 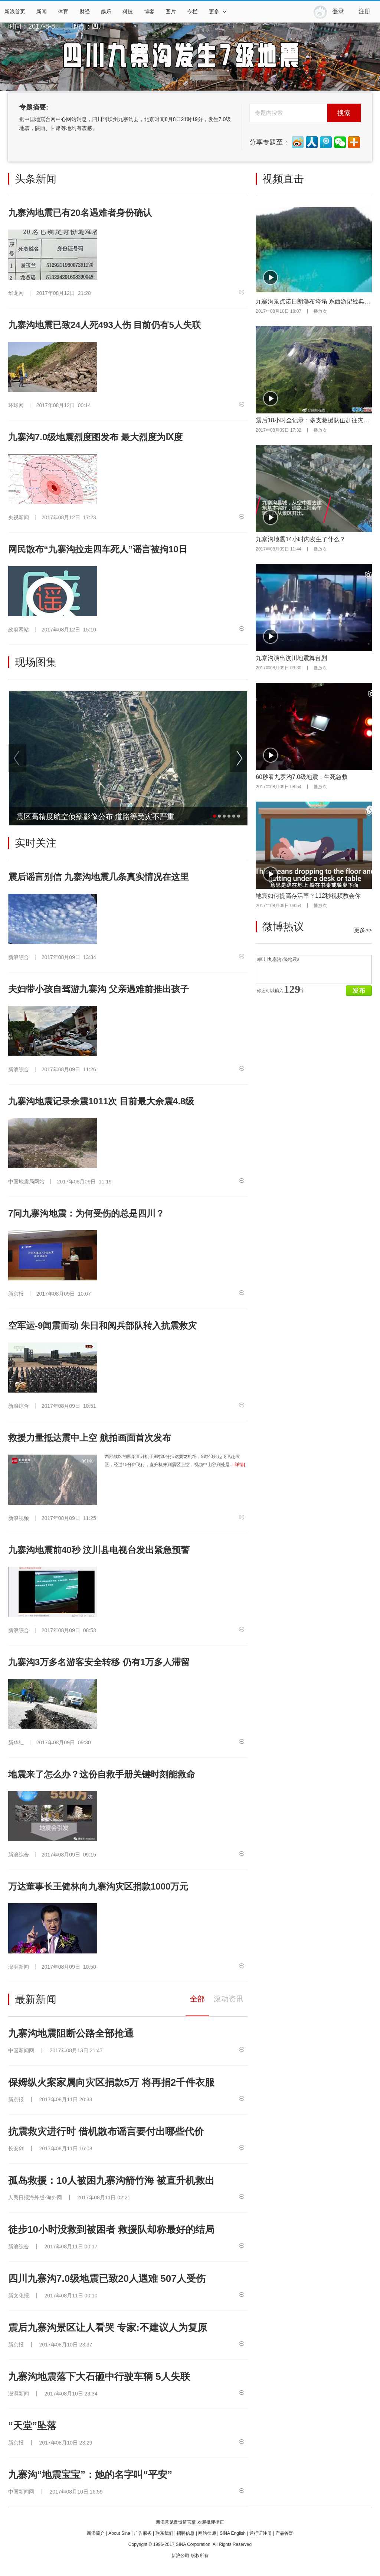 I want to click on 抗震救灾进行时 借机散布谣言要付出哪些代价, so click(x=106, y=2131).